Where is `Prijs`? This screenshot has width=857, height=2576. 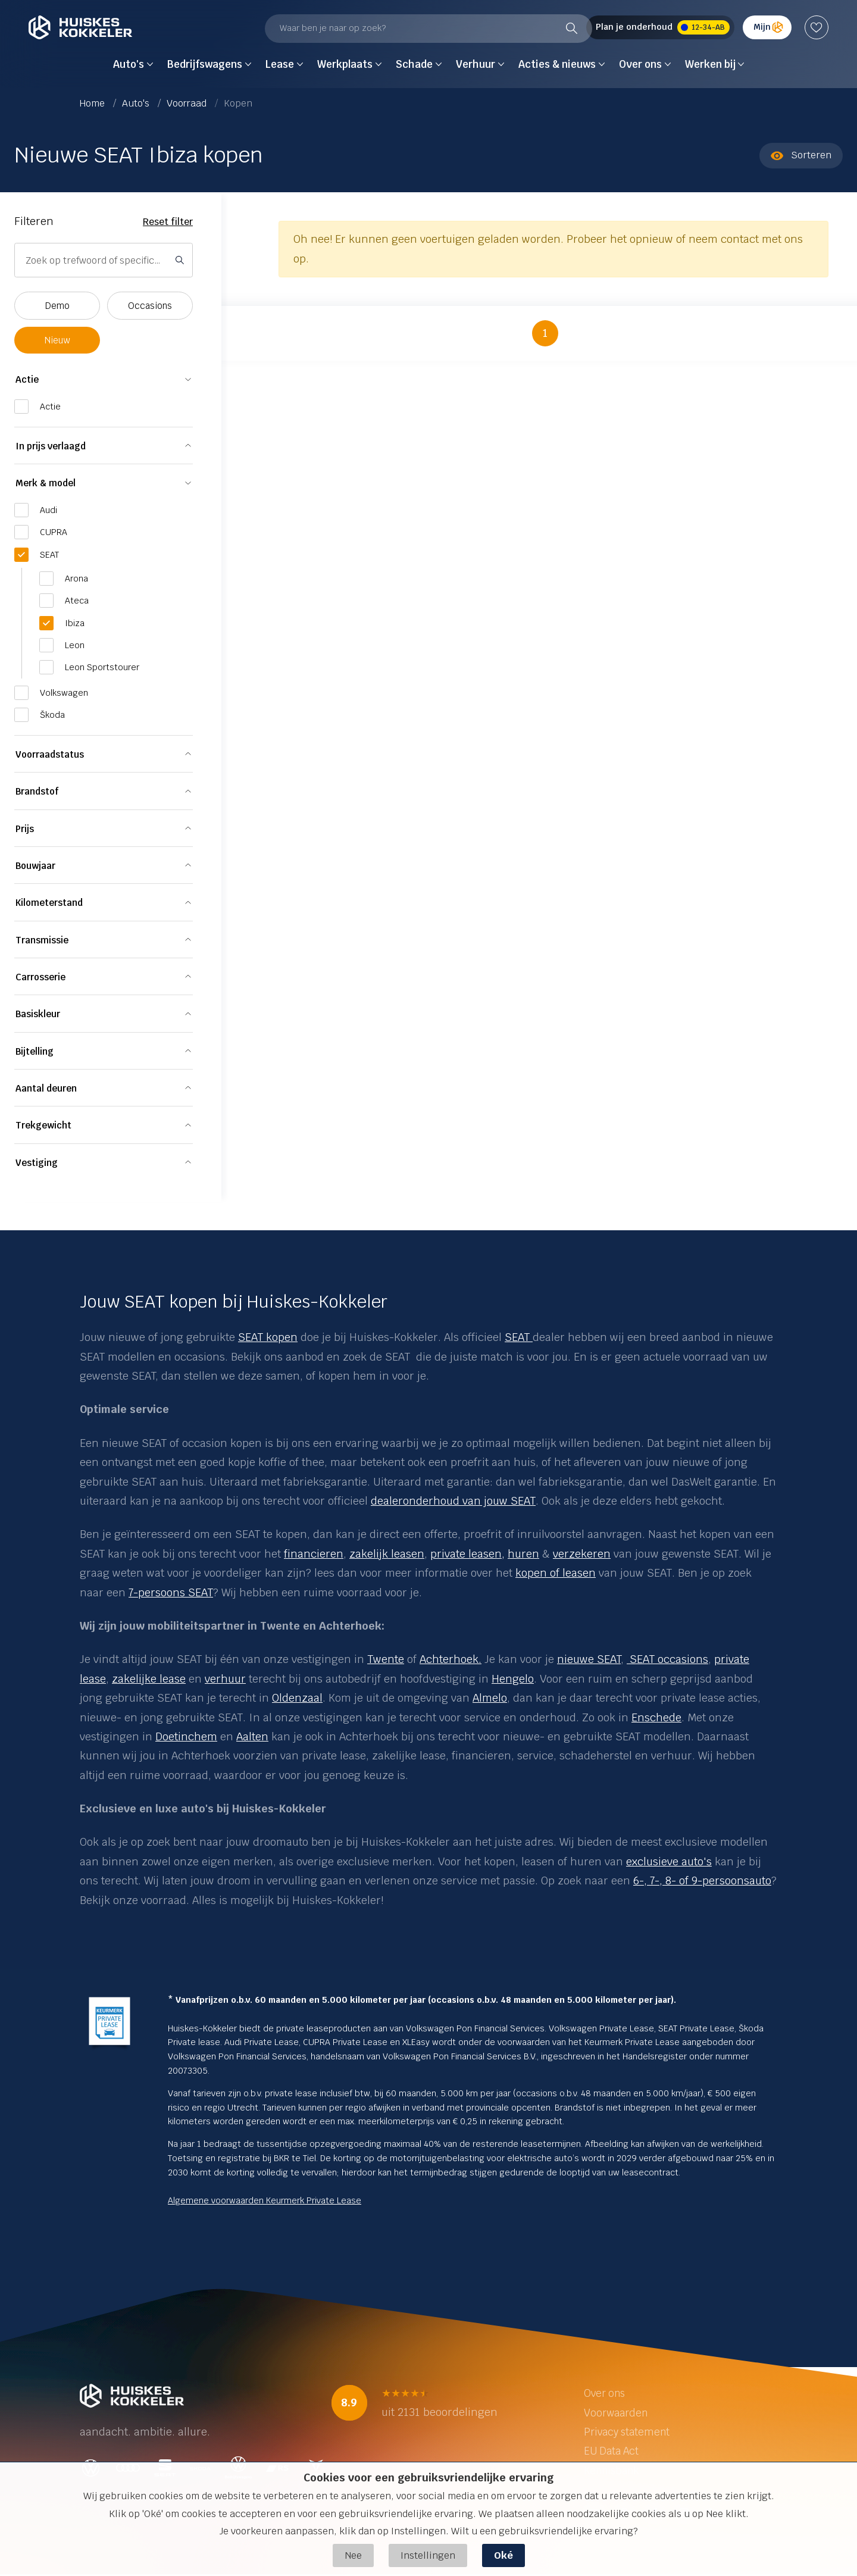
Prijs is located at coordinates (24, 828).